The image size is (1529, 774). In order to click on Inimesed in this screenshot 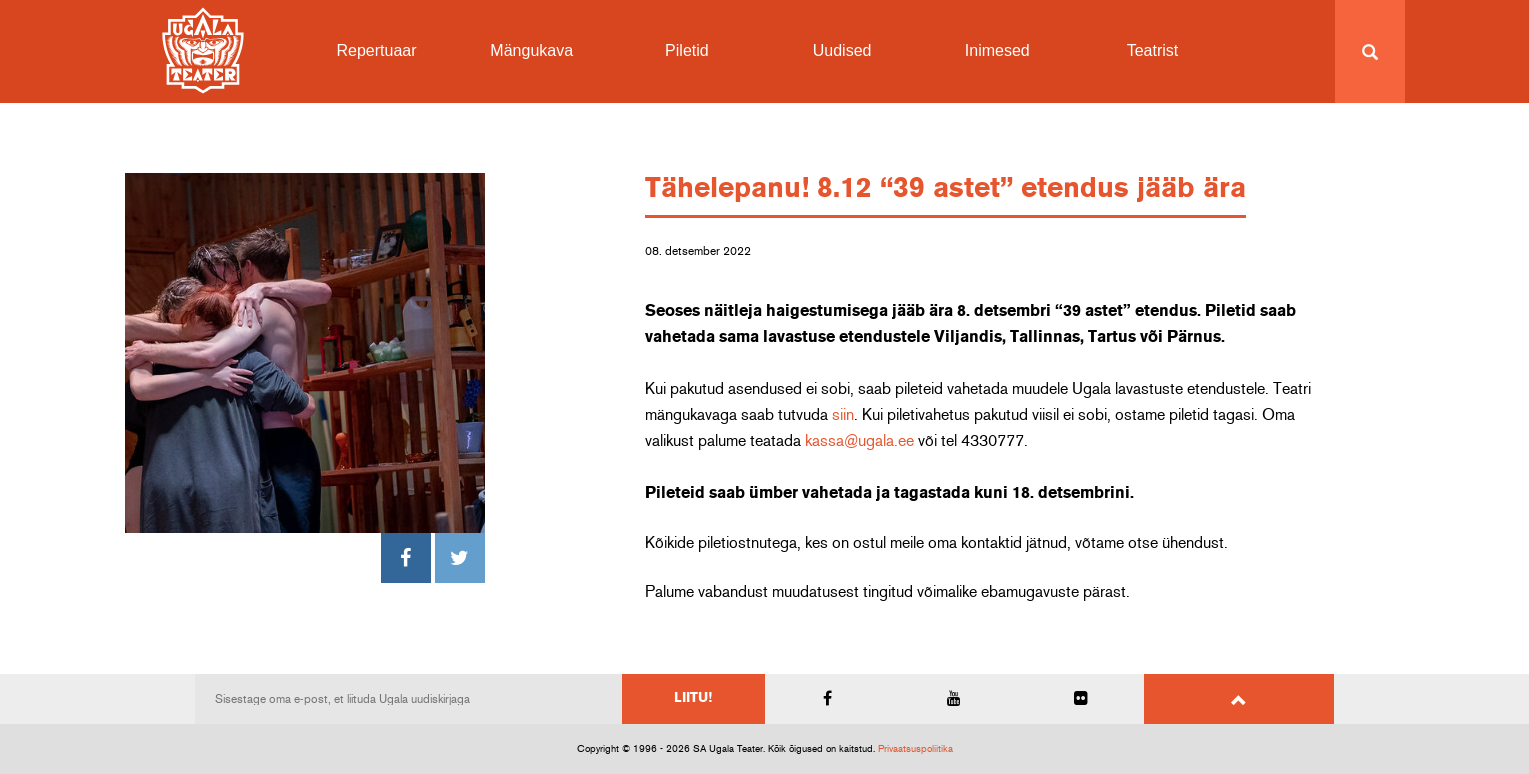, I will do `click(997, 50)`.